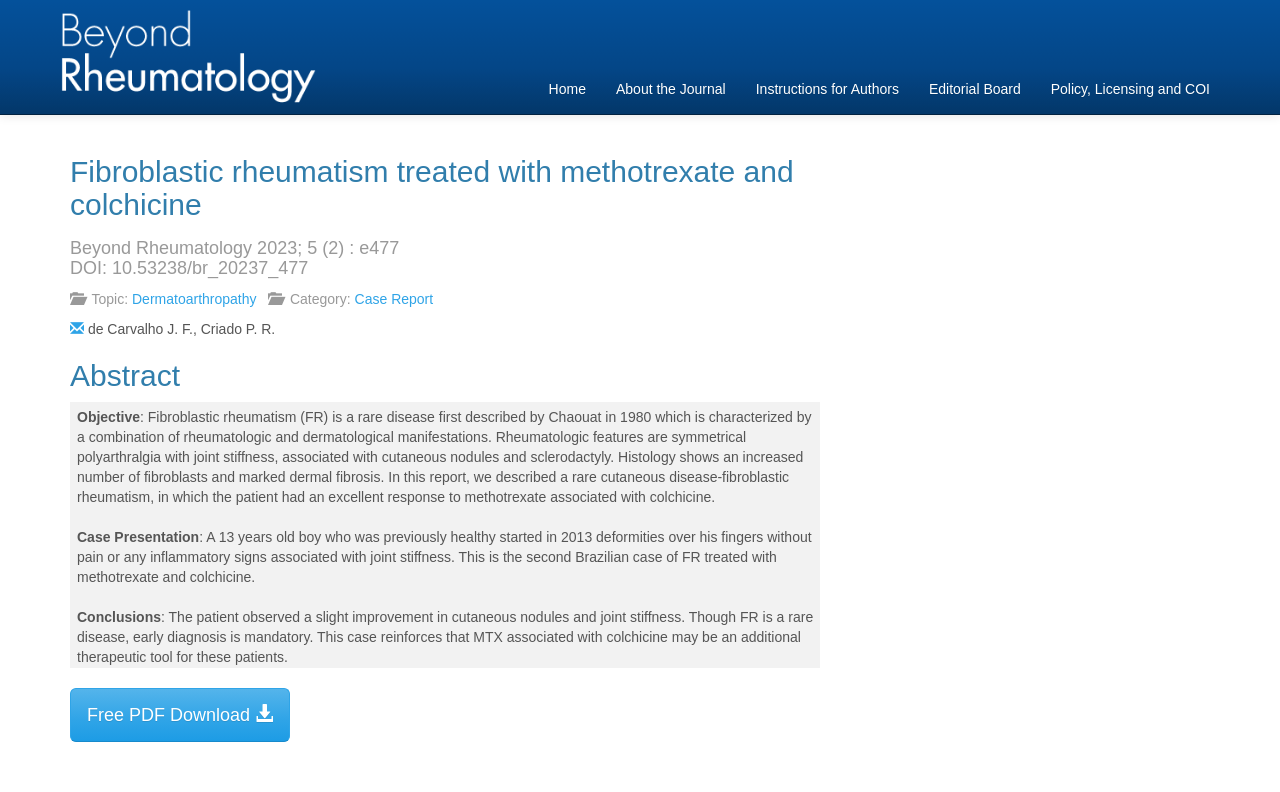  What do you see at coordinates (1130, 89) in the screenshot?
I see `Policy, Licensing and COI` at bounding box center [1130, 89].